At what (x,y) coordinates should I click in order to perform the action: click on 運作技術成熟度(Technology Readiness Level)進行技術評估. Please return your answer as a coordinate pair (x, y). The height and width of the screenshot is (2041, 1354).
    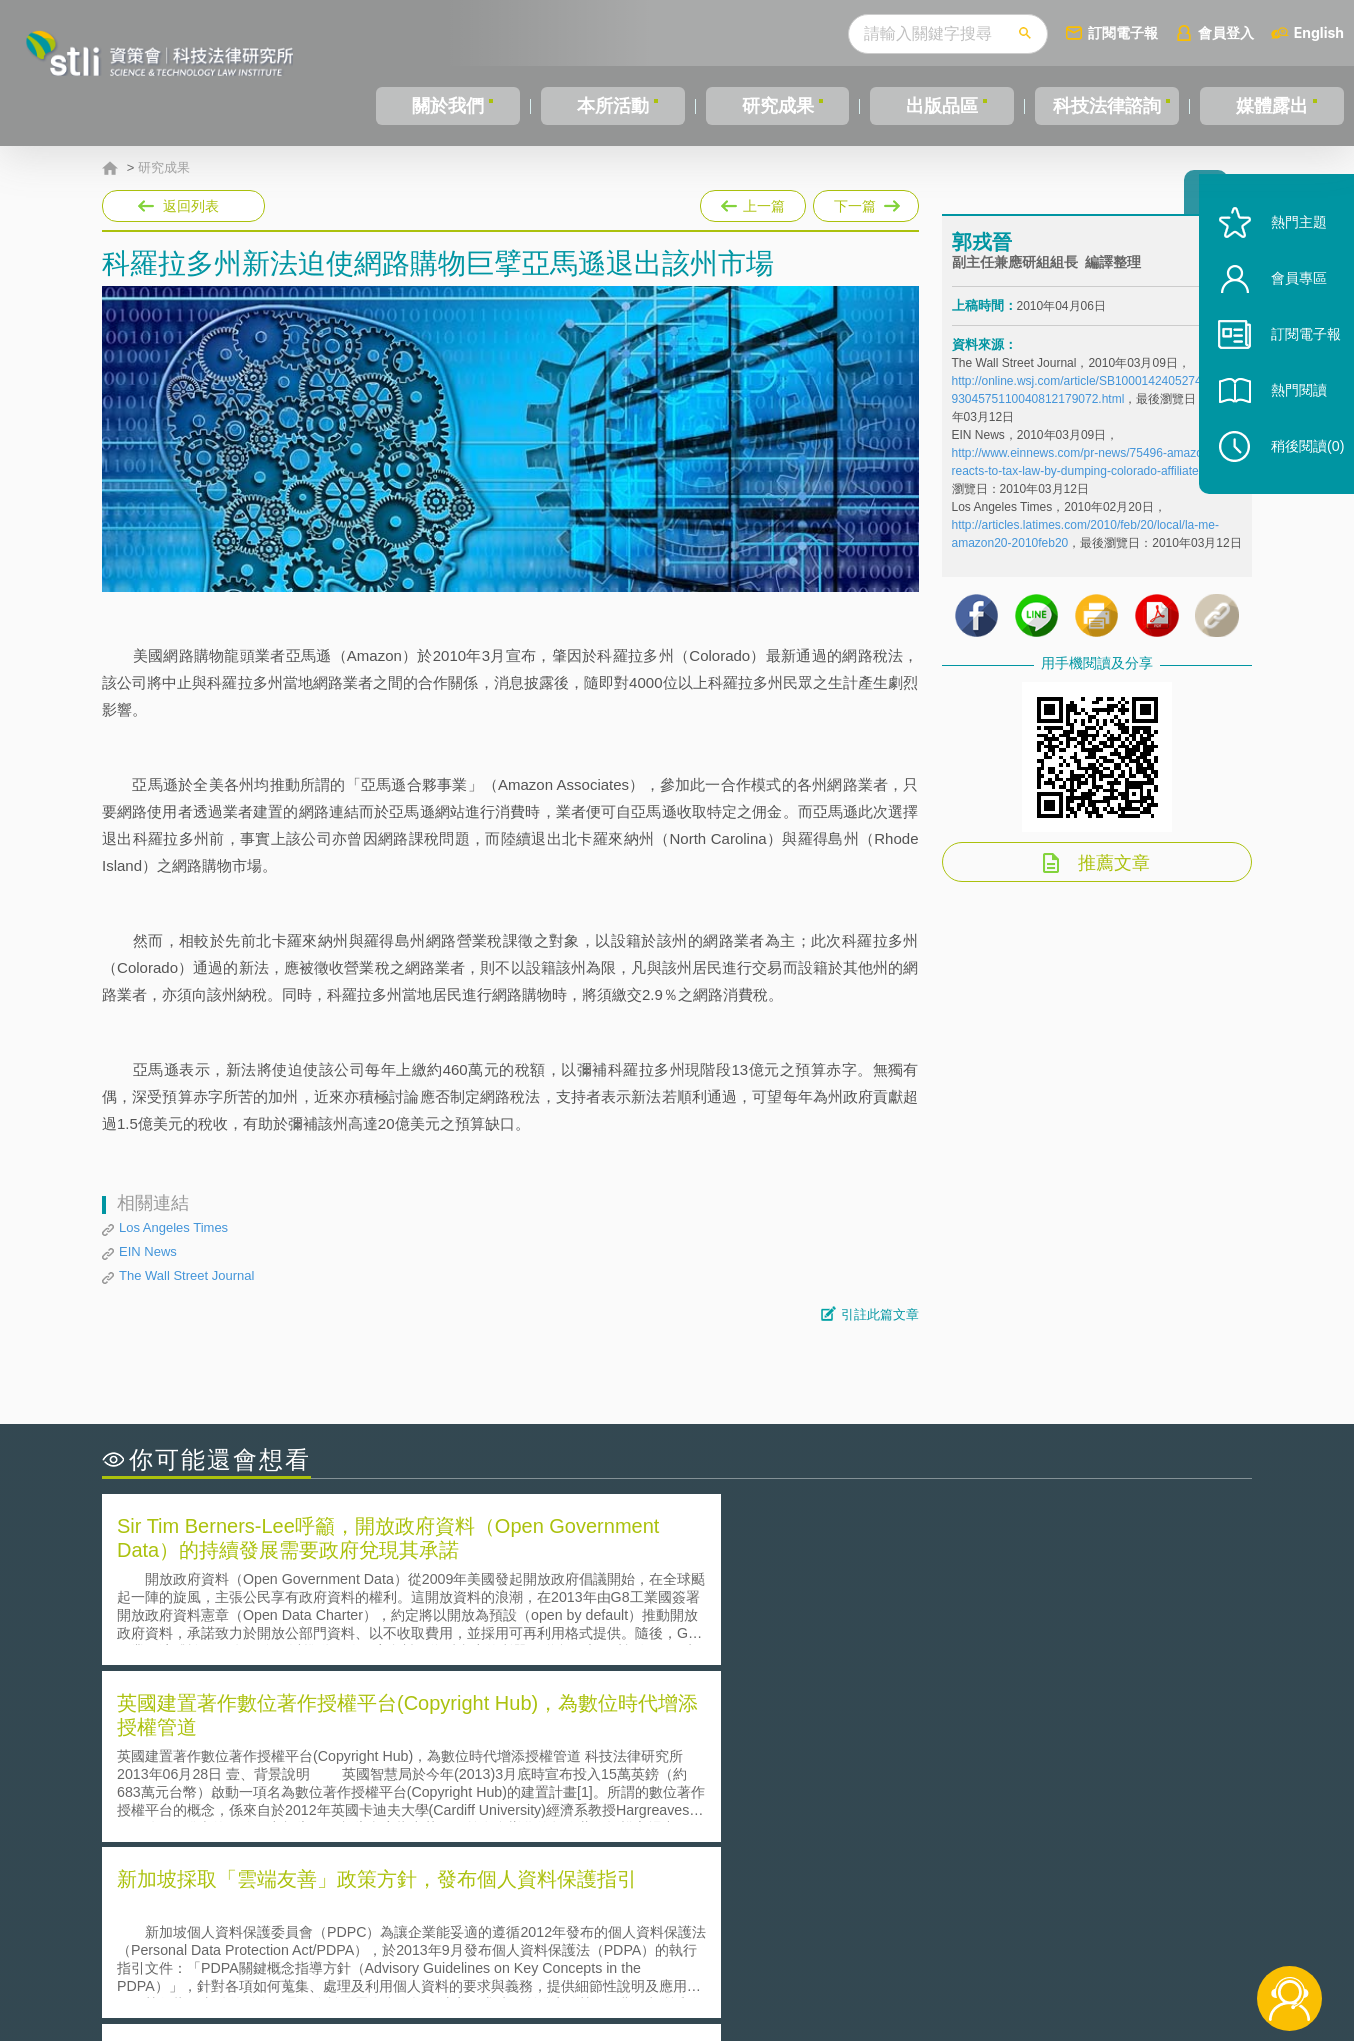
    Looking at the image, I should click on (315, 1794).